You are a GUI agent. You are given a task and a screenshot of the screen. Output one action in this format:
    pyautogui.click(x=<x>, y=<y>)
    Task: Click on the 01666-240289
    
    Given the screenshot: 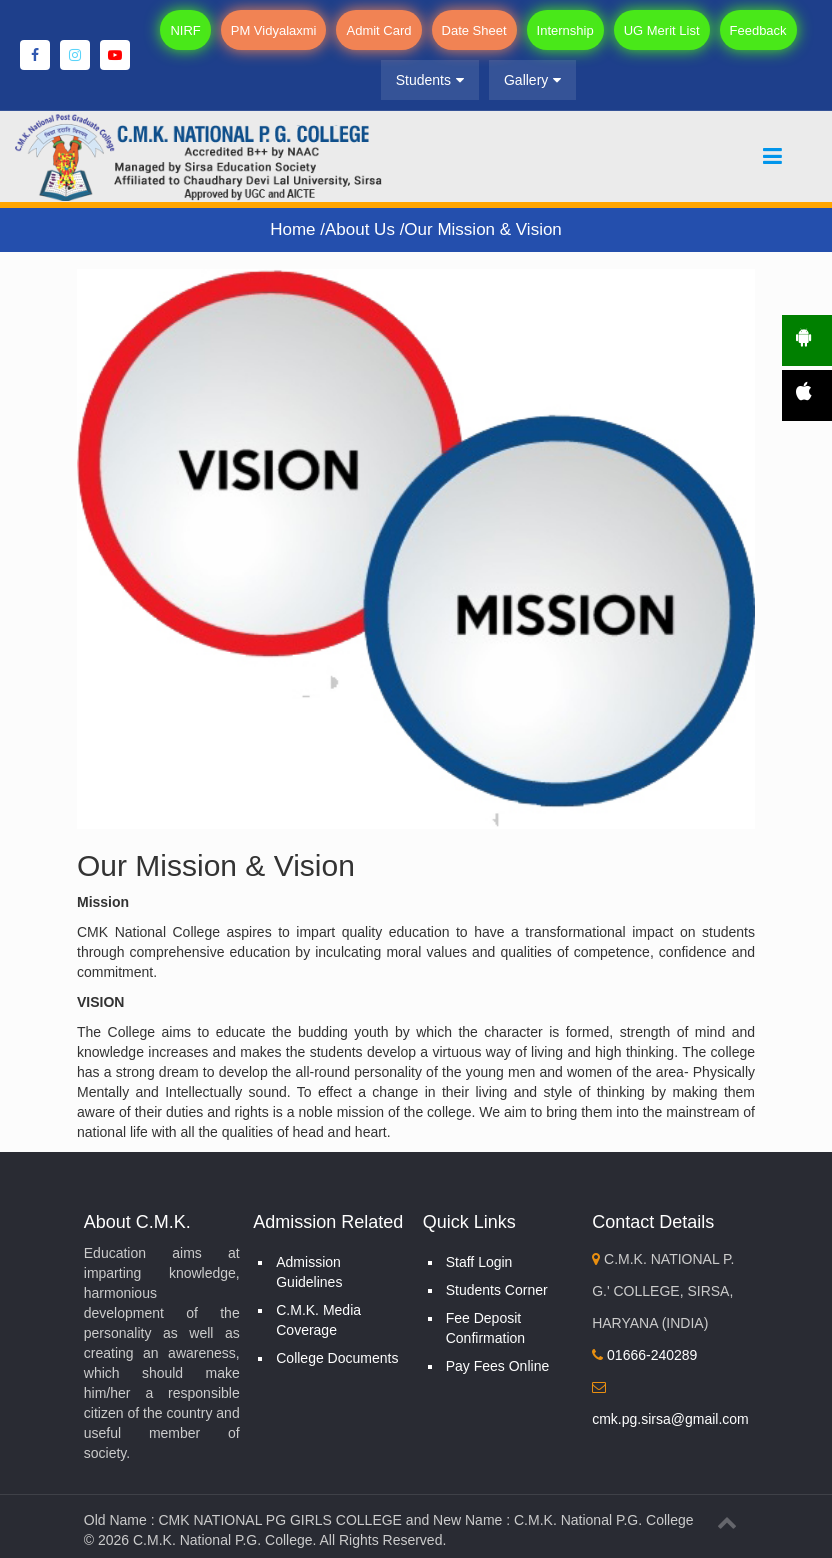 What is the action you would take?
    pyautogui.click(x=644, y=1355)
    